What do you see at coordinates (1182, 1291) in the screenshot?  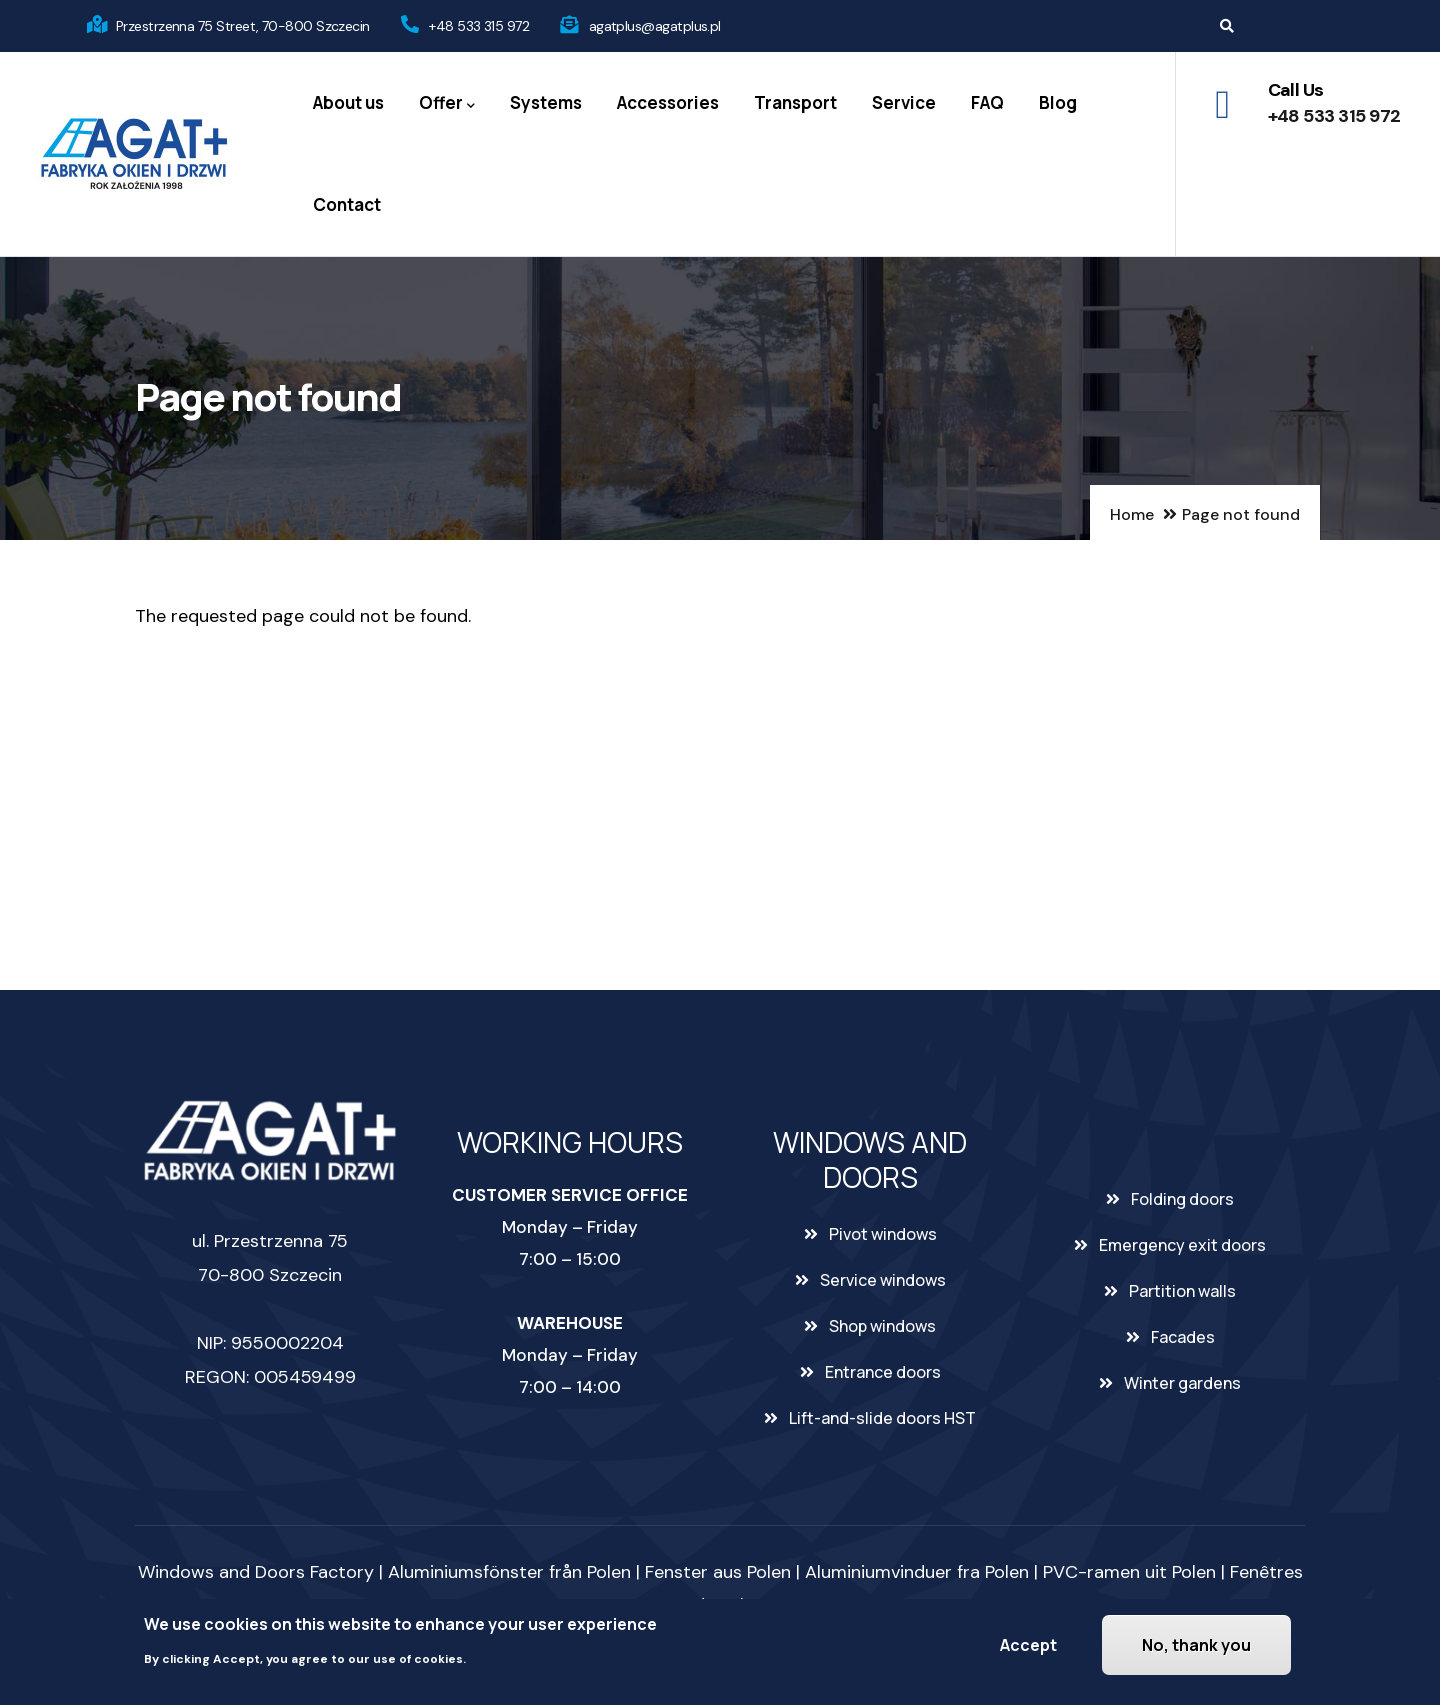 I see `Partition walls` at bounding box center [1182, 1291].